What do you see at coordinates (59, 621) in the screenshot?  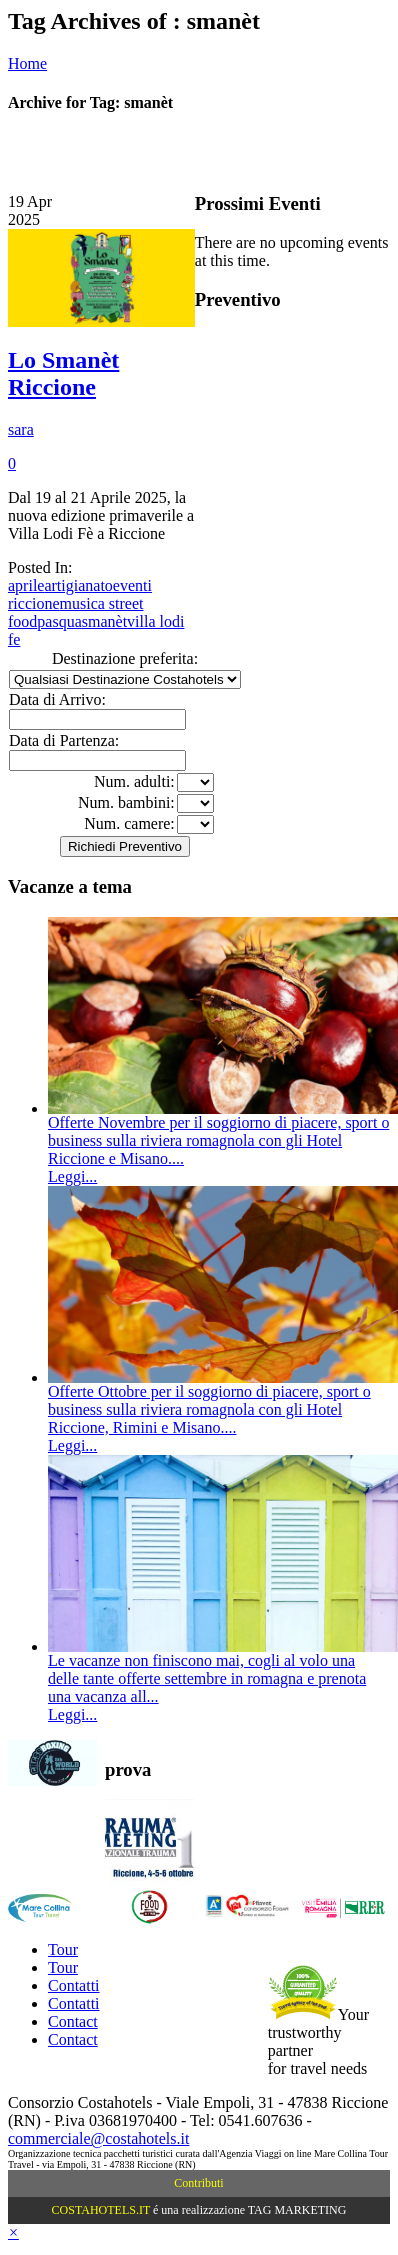 I see `pasqua` at bounding box center [59, 621].